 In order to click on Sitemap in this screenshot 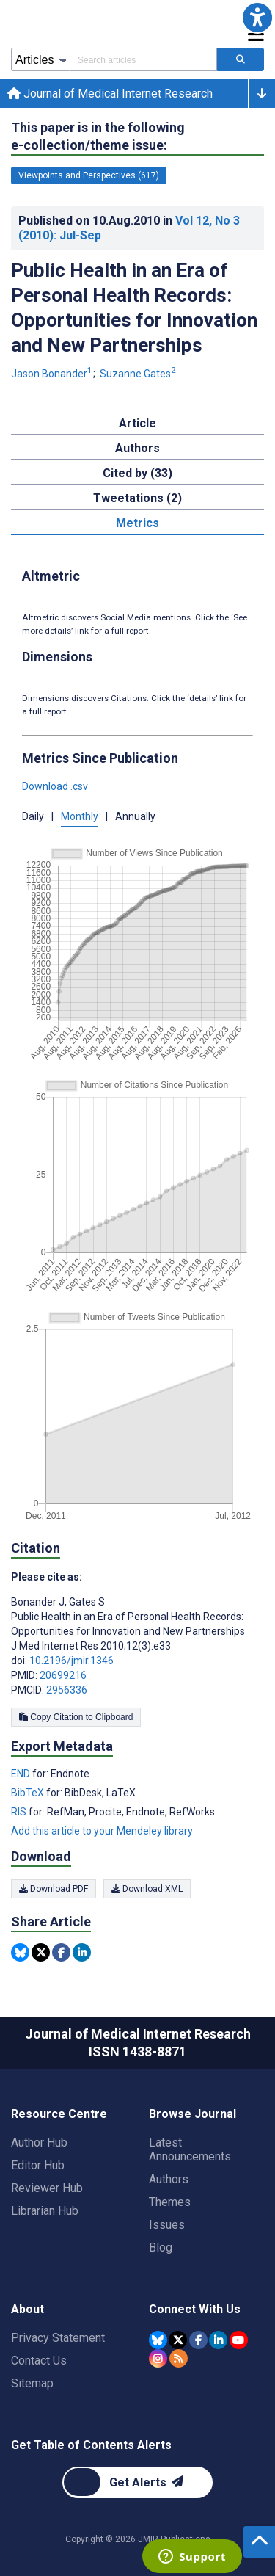, I will do `click(32, 2383)`.